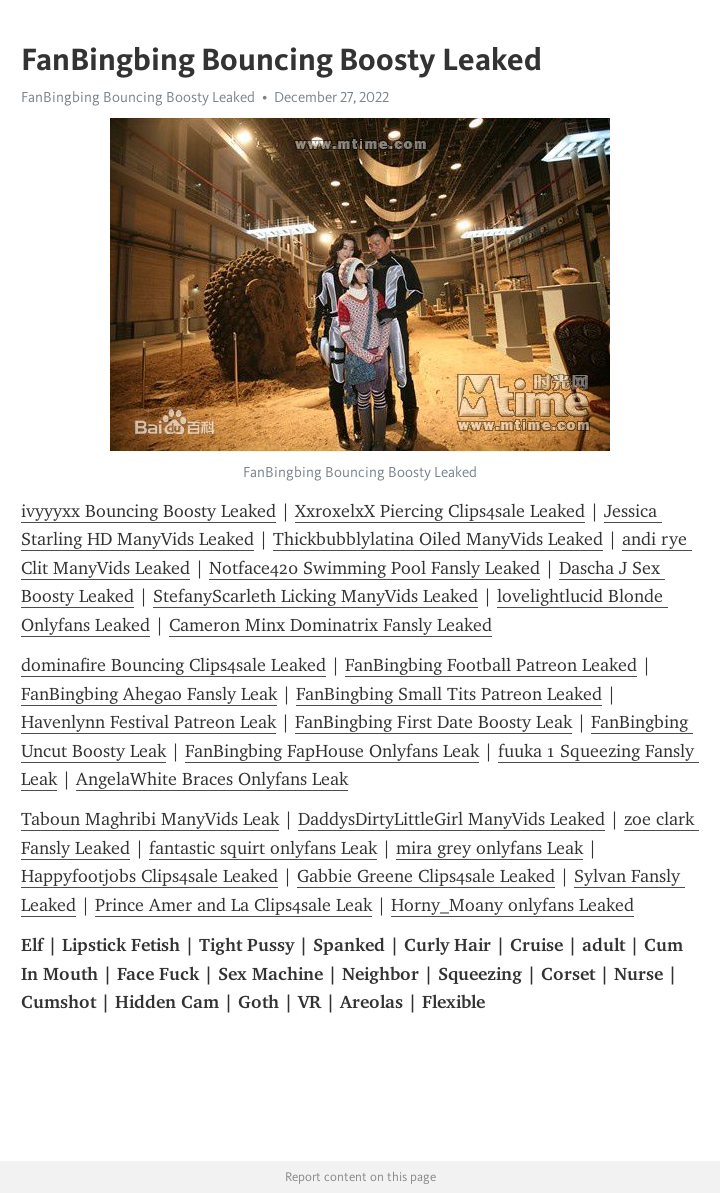 The height and width of the screenshot is (1193, 720). I want to click on Prince Amer and La Clips4sale Leak, so click(233, 905).